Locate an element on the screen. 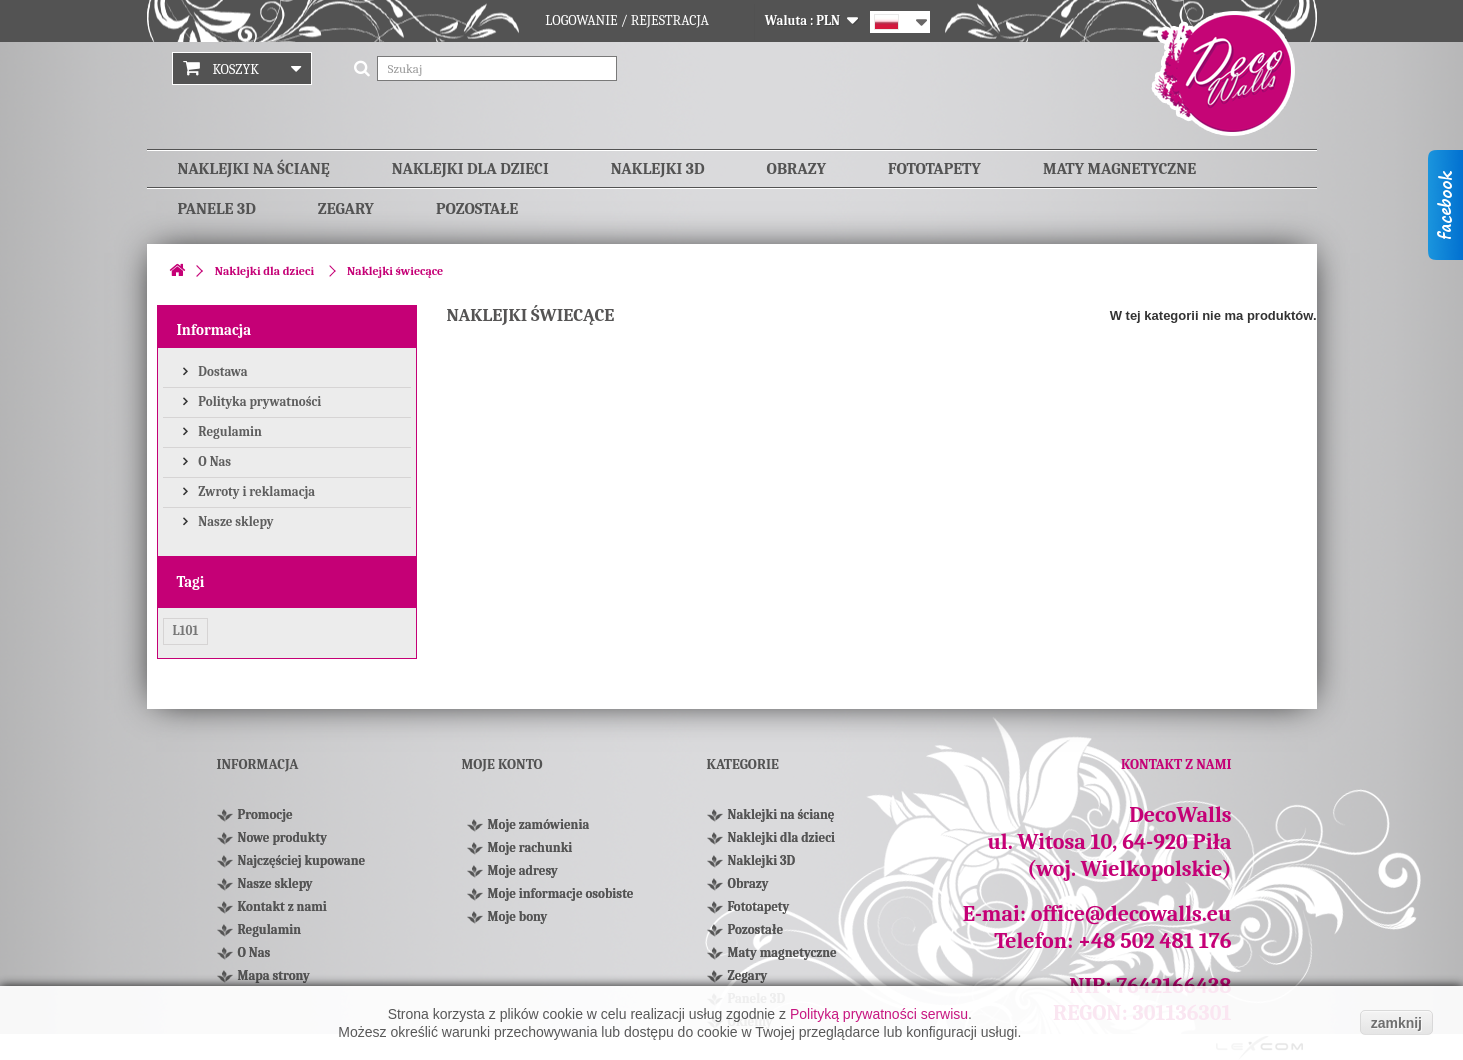 This screenshot has width=1463, height=1060. Zwroty i reklamacja is located at coordinates (256, 491).